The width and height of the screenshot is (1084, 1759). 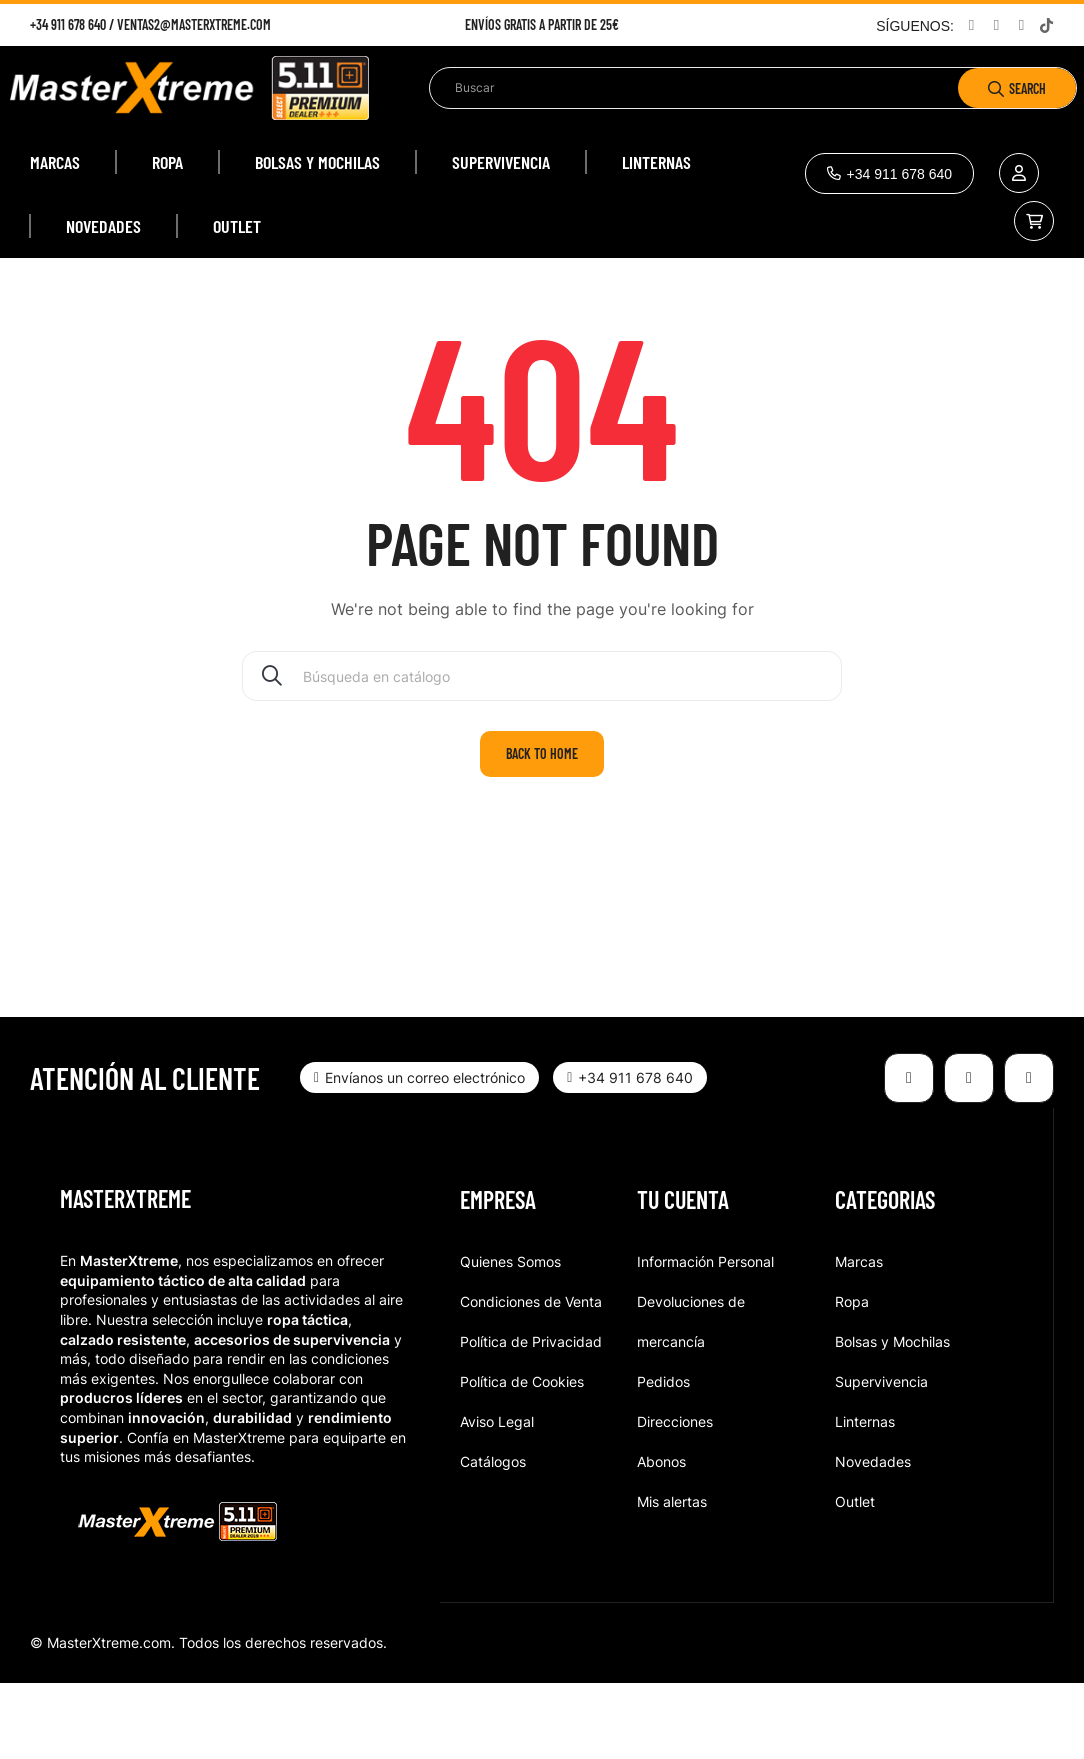 I want to click on Información Personal, so click(x=705, y=1337).